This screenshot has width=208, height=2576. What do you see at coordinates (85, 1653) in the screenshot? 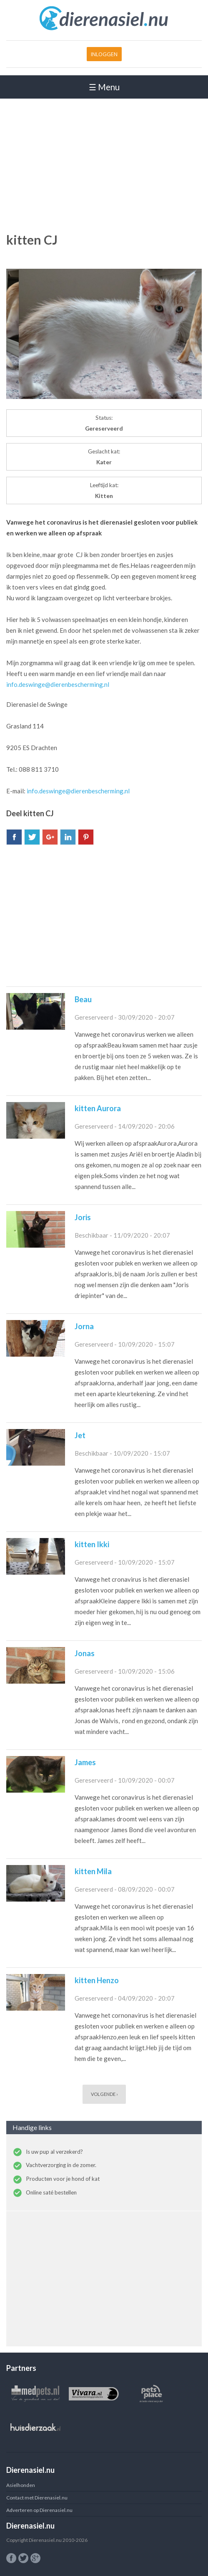
I see `Jonas` at bounding box center [85, 1653].